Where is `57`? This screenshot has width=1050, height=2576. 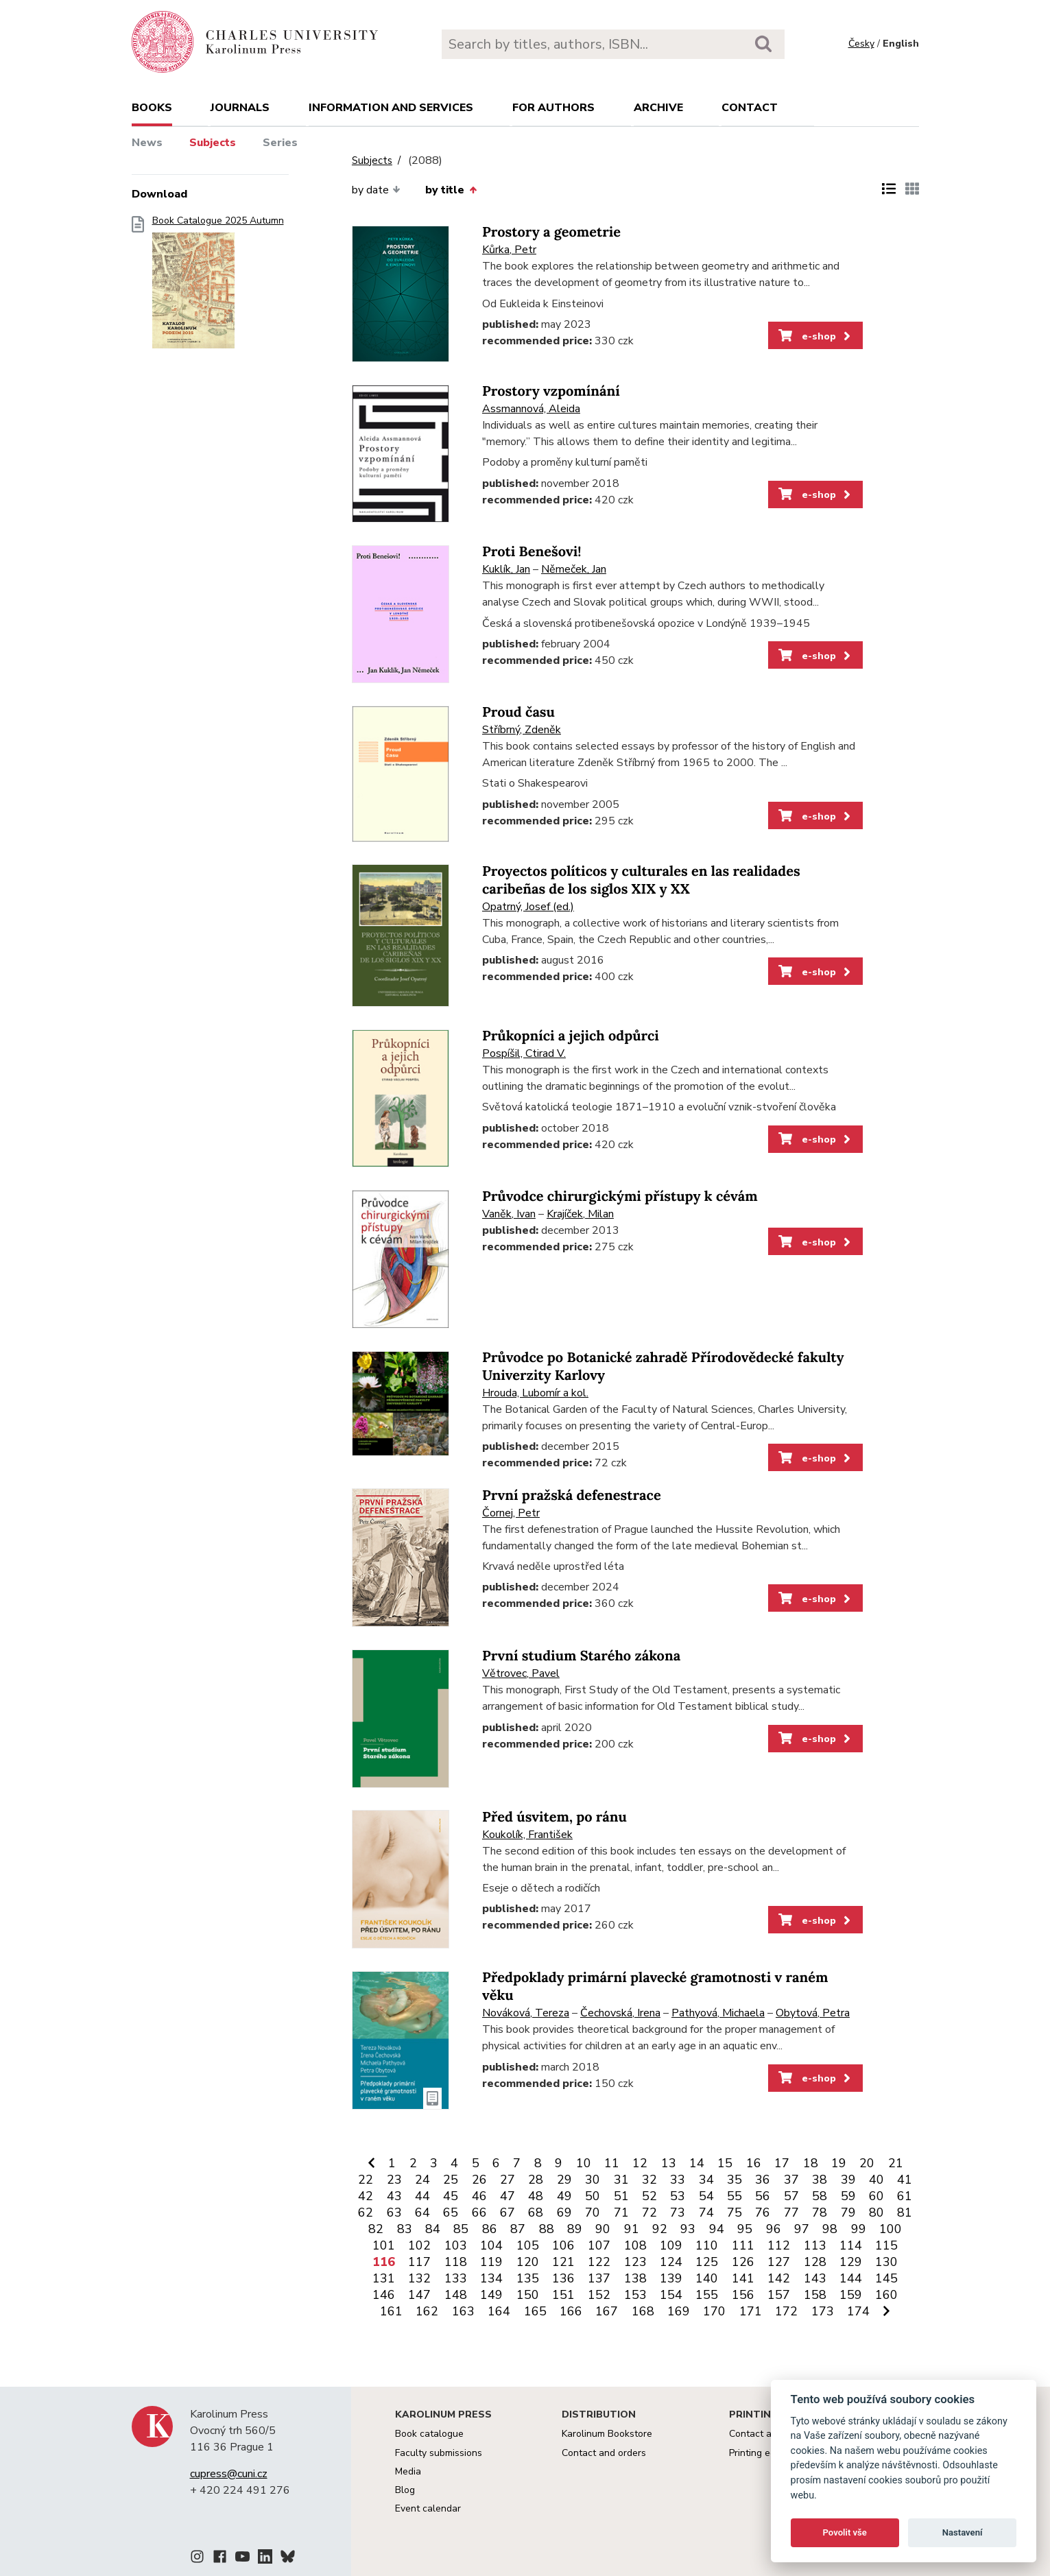
57 is located at coordinates (791, 2196).